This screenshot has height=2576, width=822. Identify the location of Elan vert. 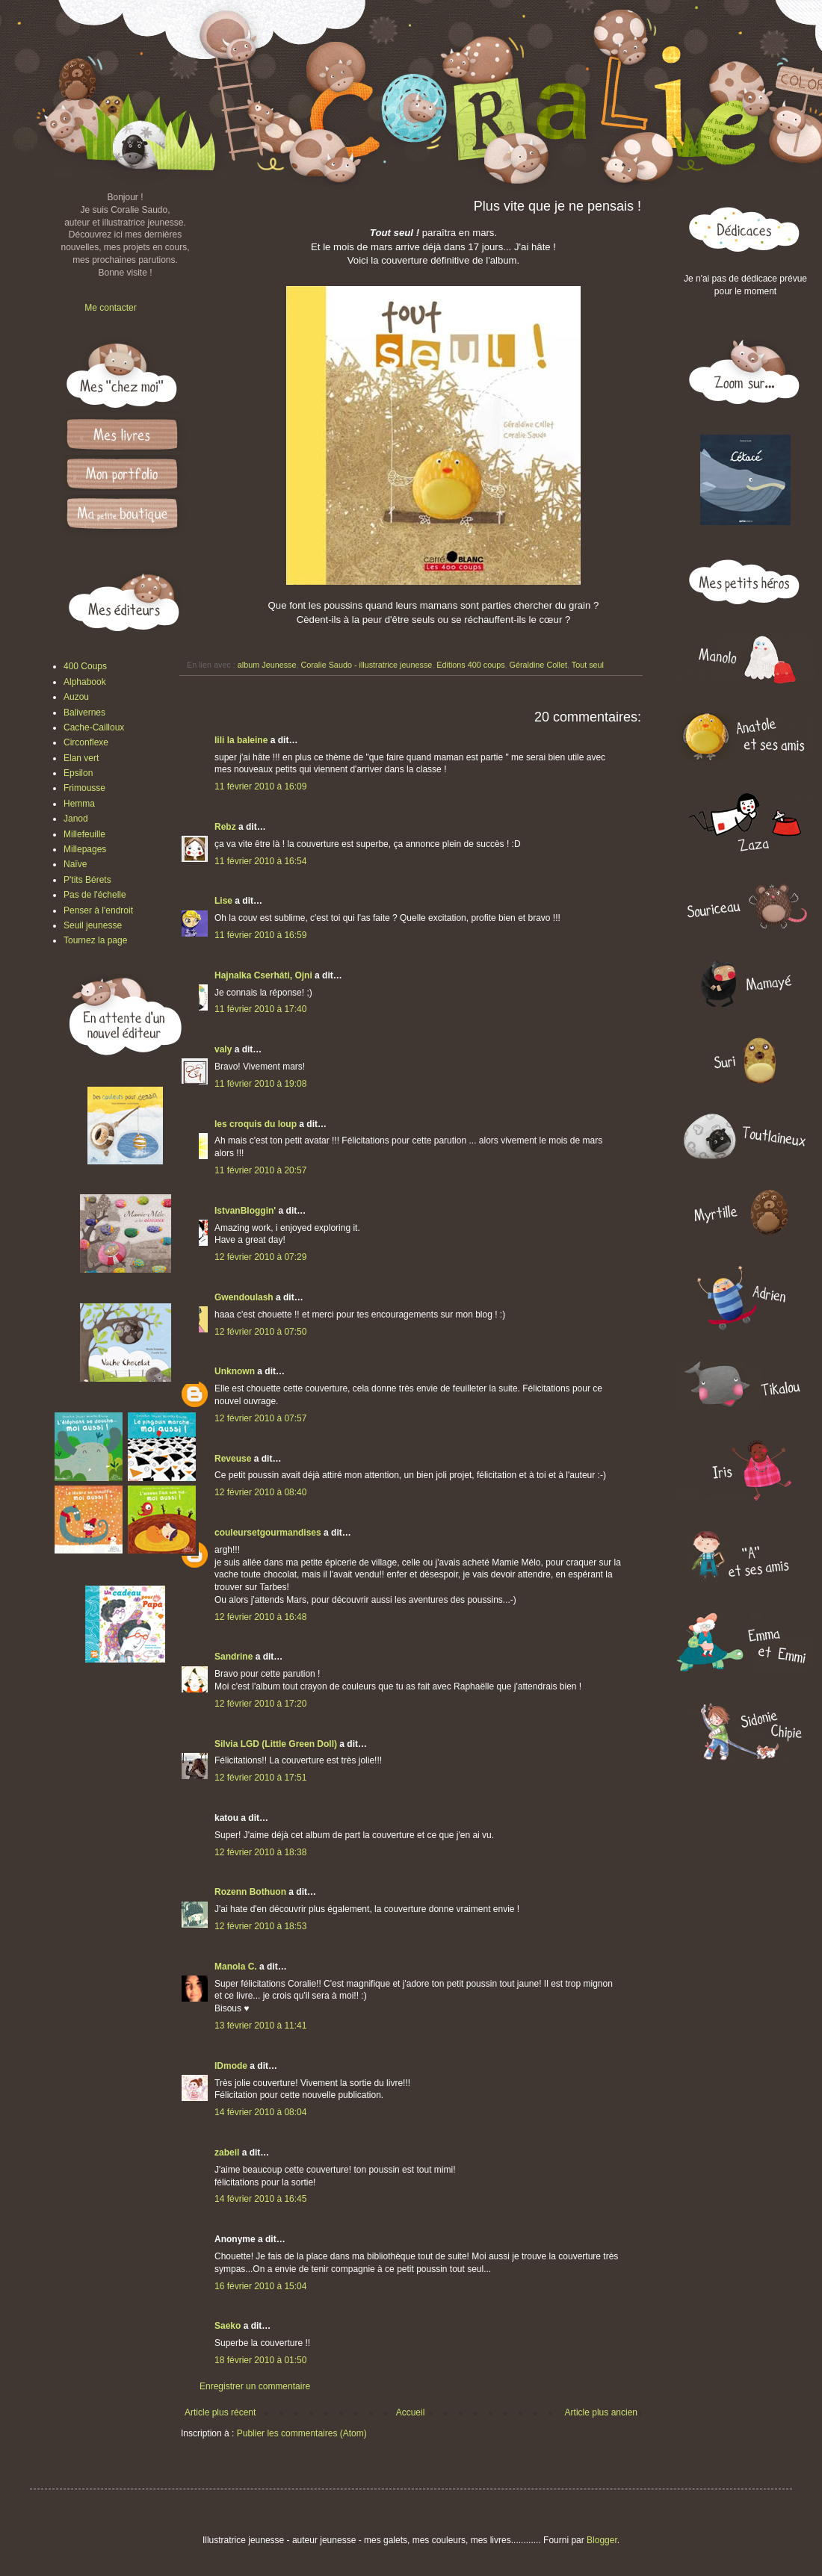
(81, 758).